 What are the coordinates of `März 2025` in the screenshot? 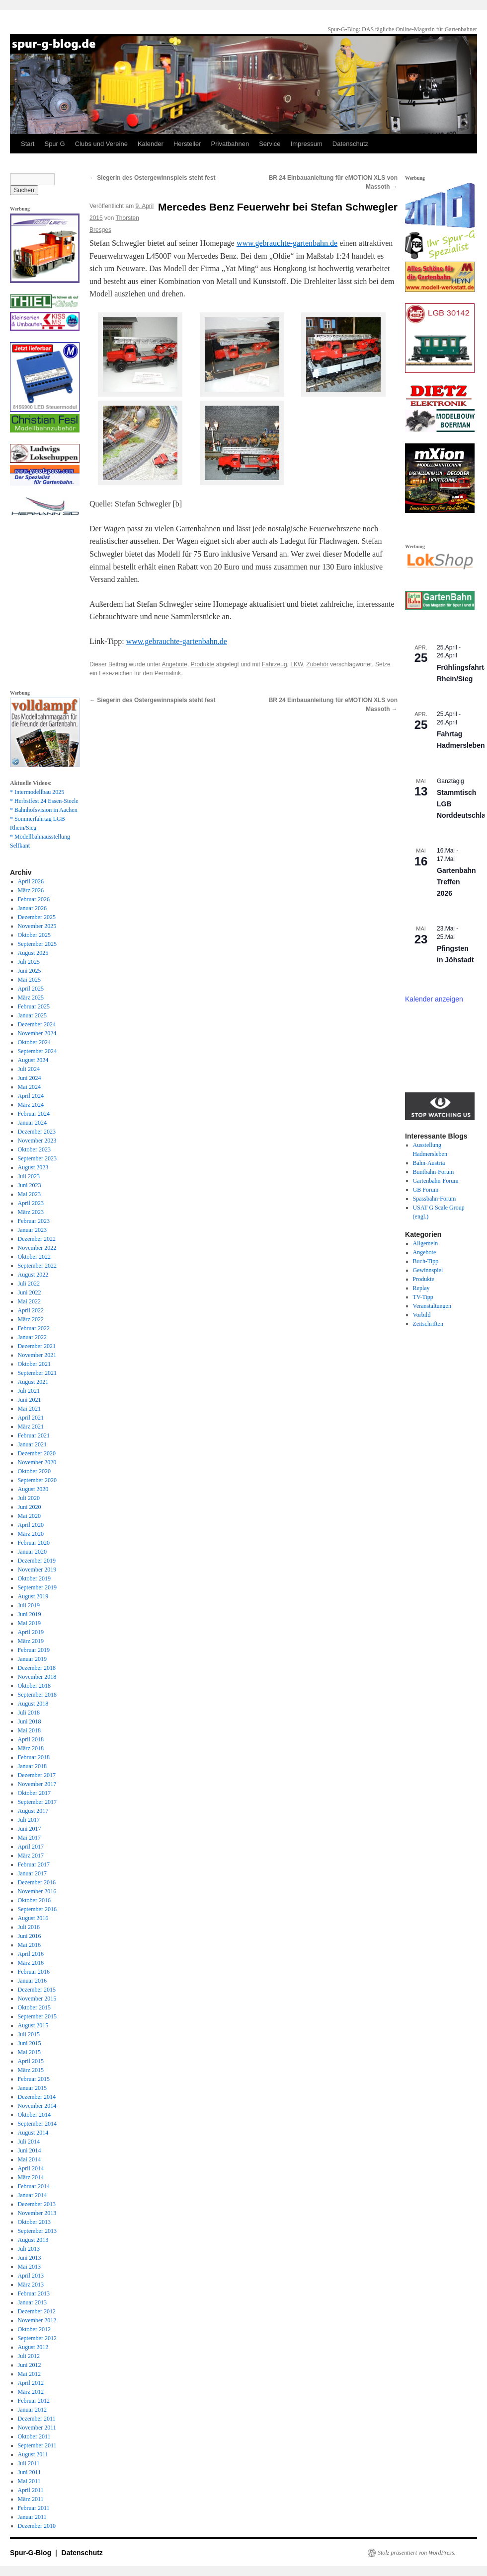 It's located at (31, 997).